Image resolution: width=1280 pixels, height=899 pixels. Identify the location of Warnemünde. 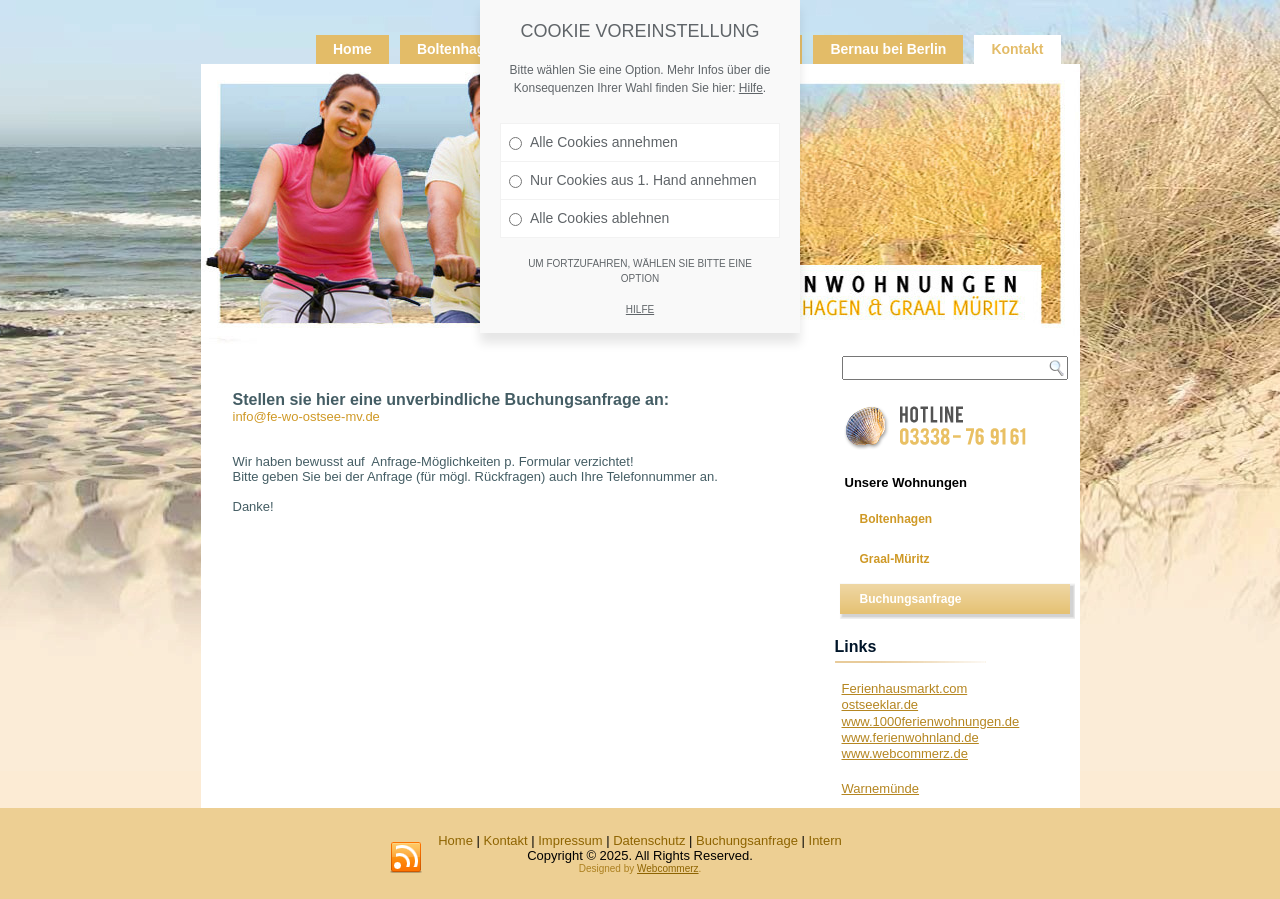
(881, 788).